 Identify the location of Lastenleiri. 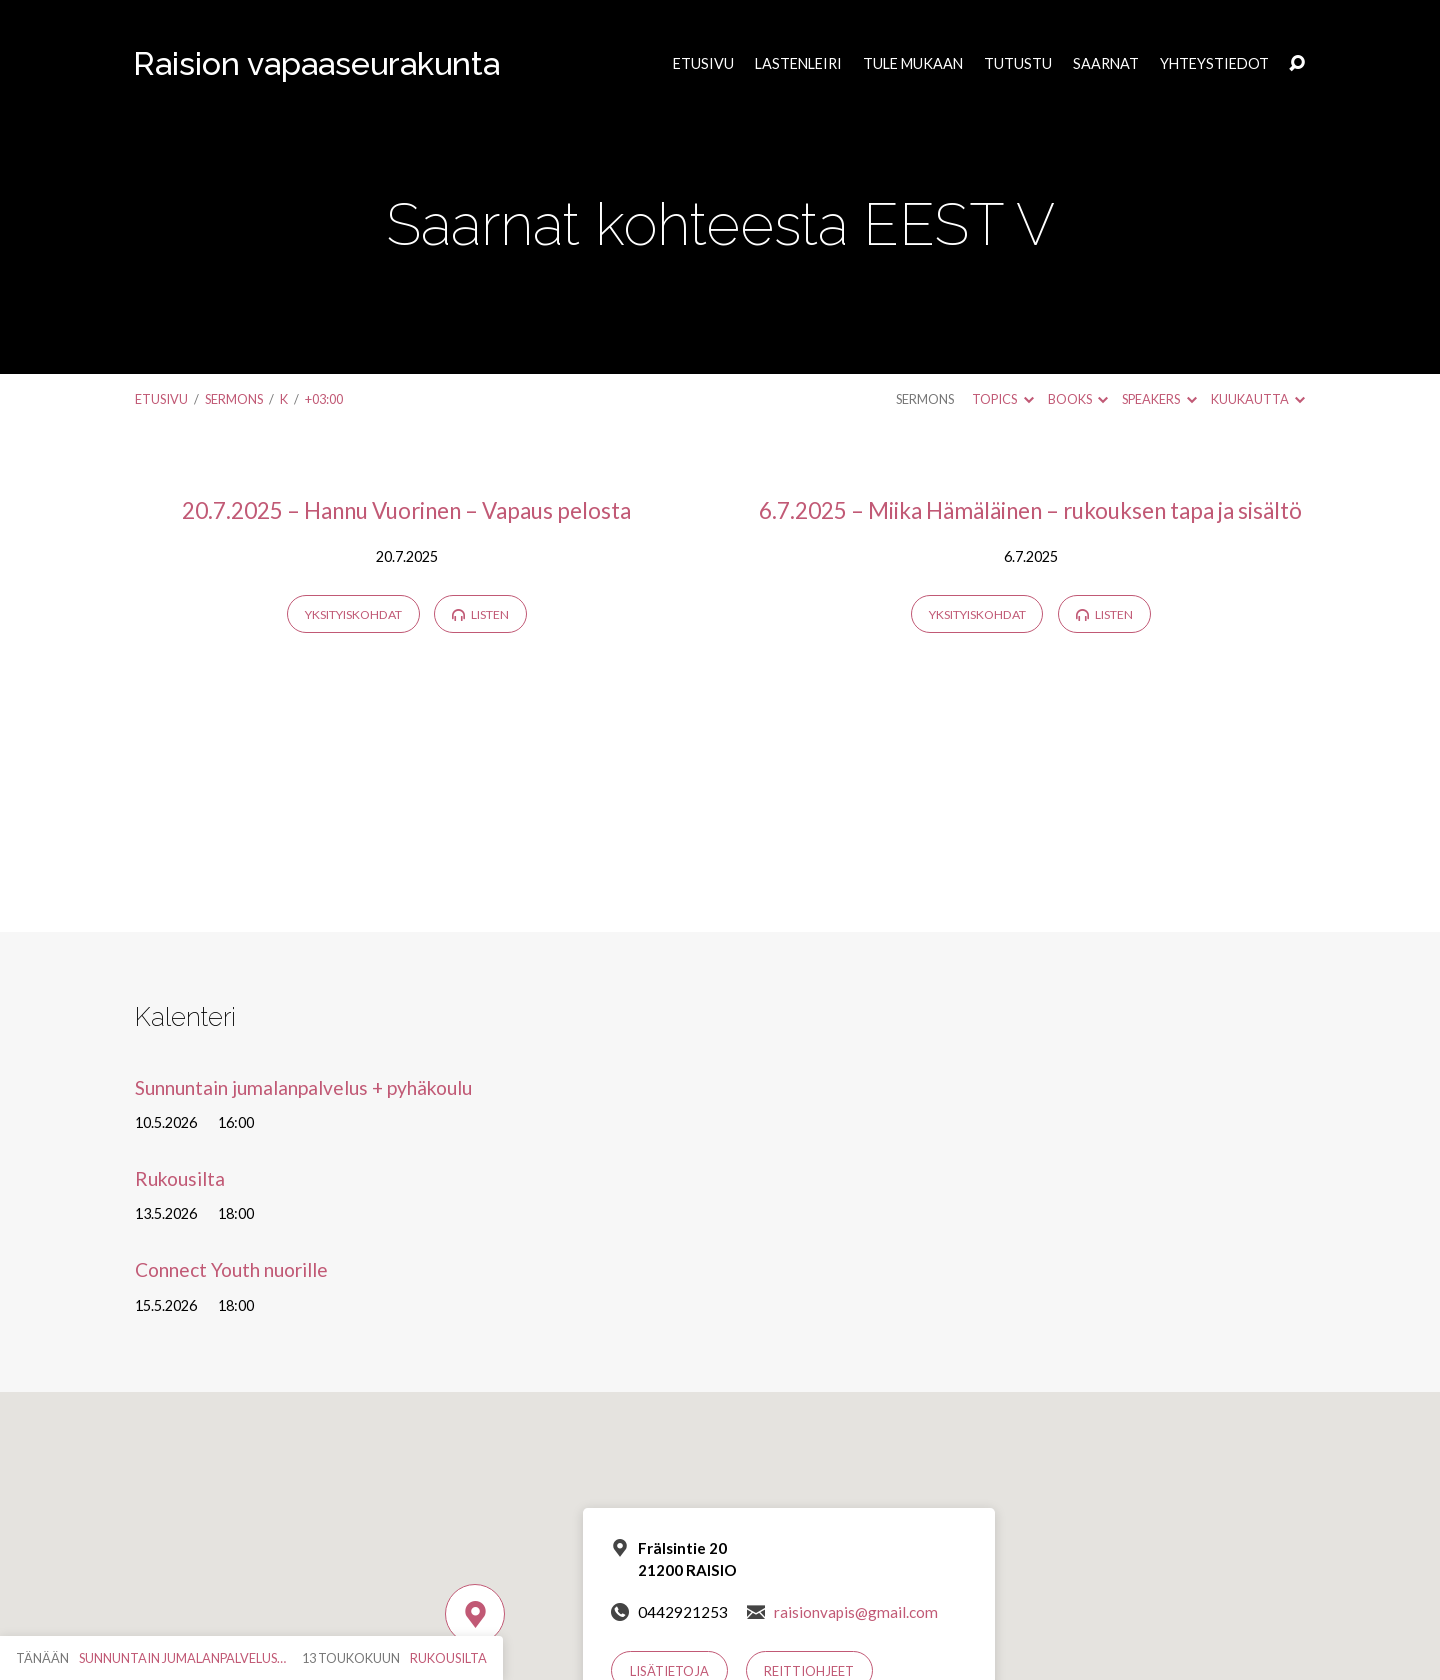
(798, 64).